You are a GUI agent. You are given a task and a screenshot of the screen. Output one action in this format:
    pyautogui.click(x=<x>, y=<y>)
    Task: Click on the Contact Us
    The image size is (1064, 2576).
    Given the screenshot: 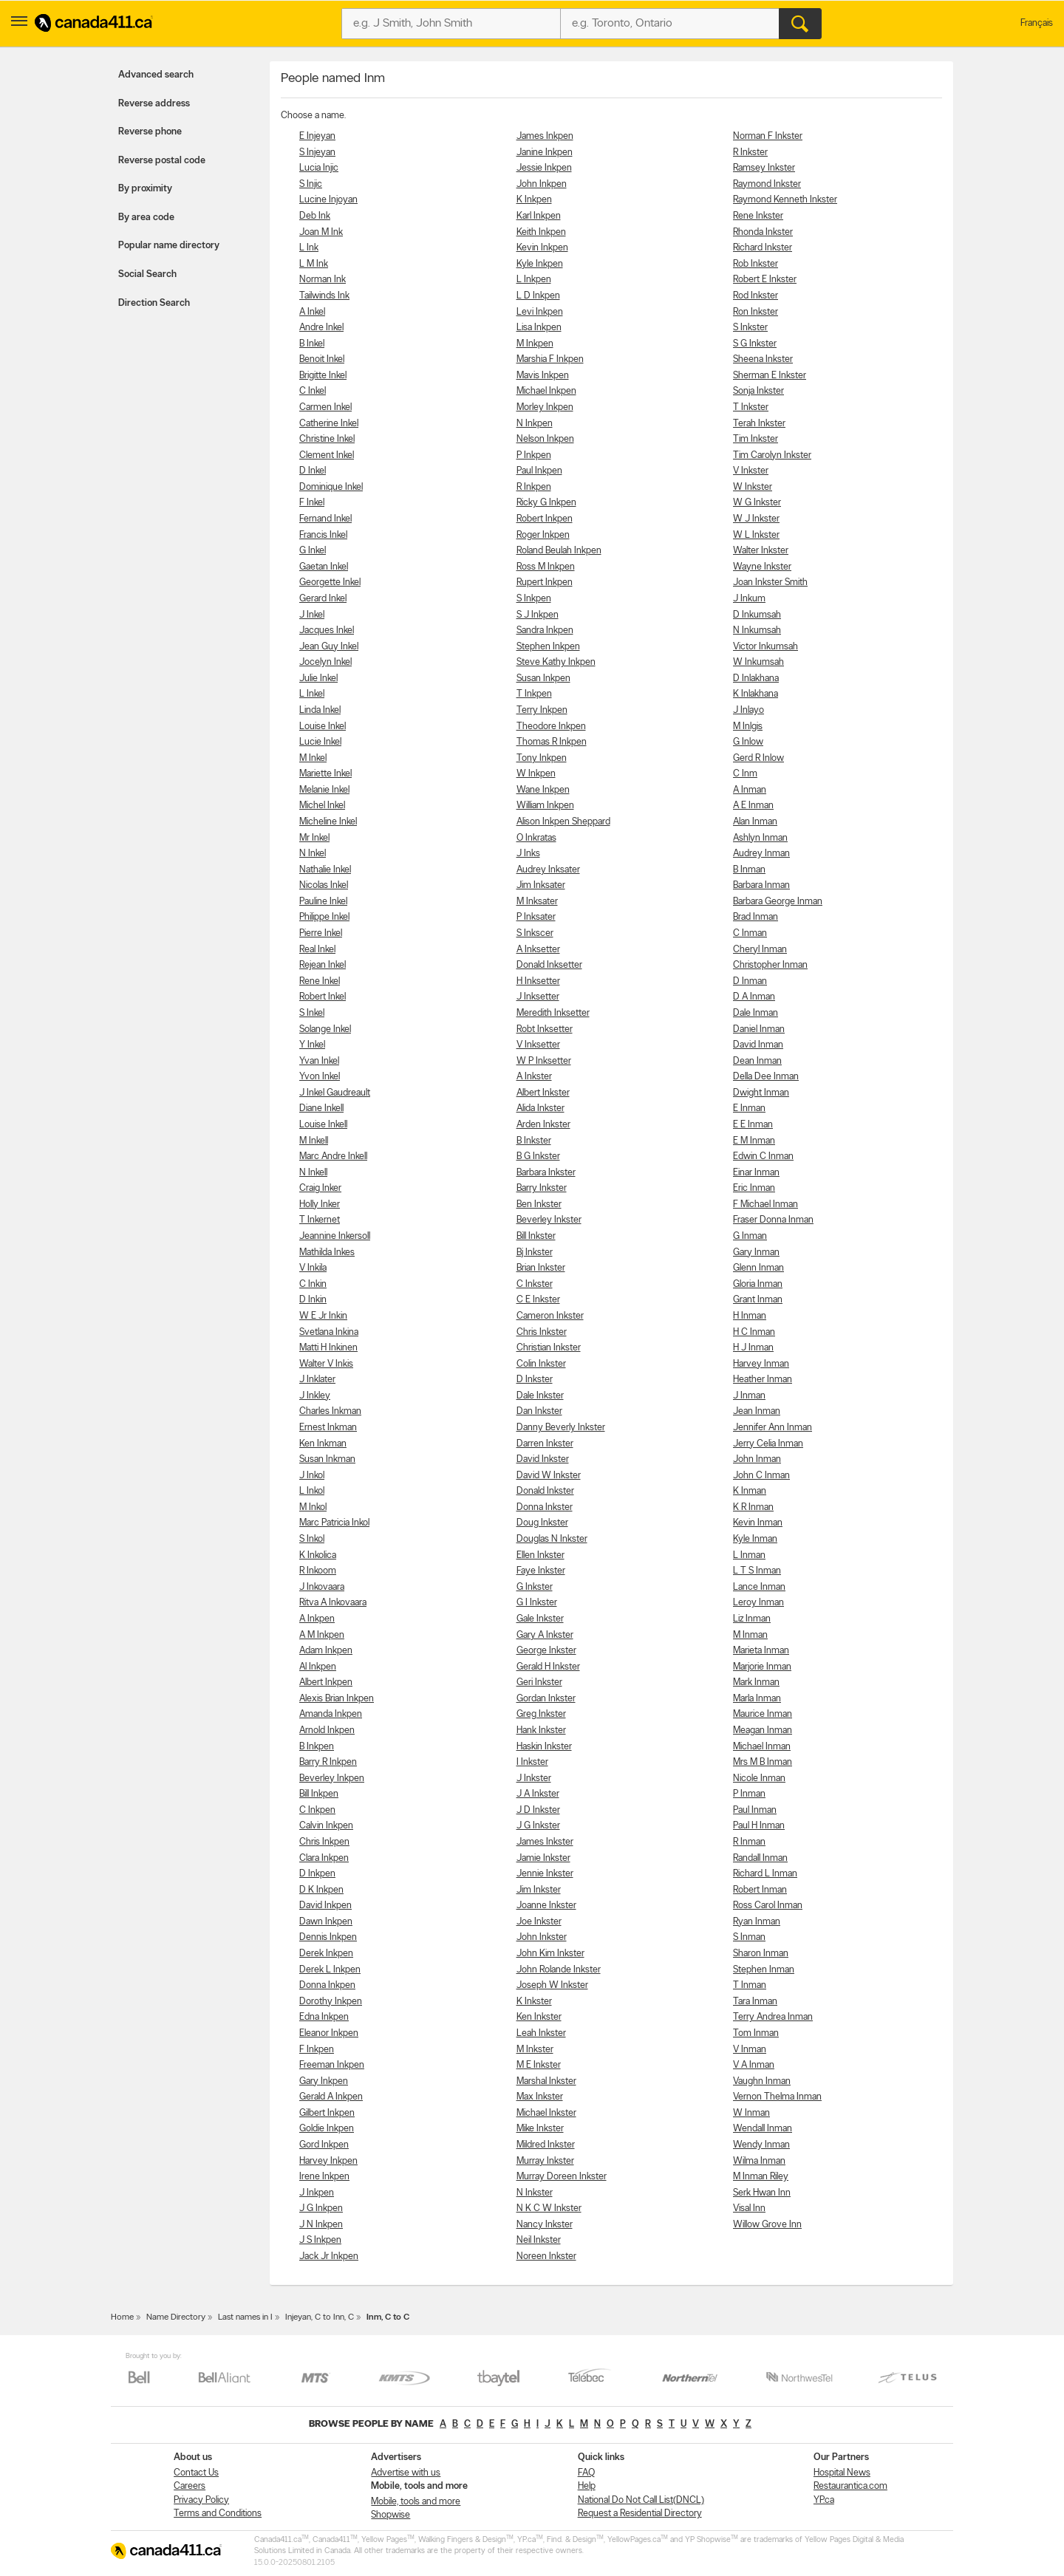 What is the action you would take?
    pyautogui.click(x=196, y=2473)
    